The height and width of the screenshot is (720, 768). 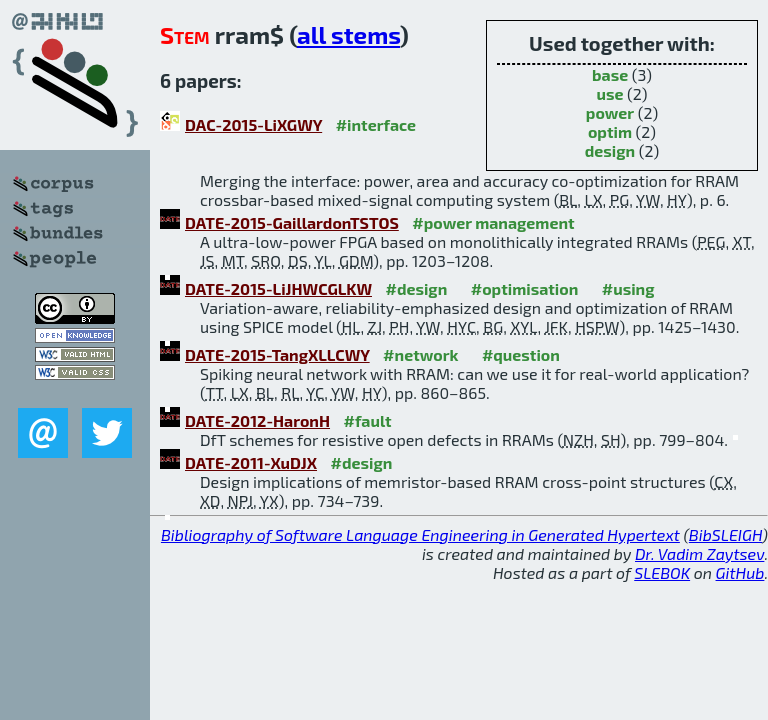 What do you see at coordinates (416, 288) in the screenshot?
I see `#design` at bounding box center [416, 288].